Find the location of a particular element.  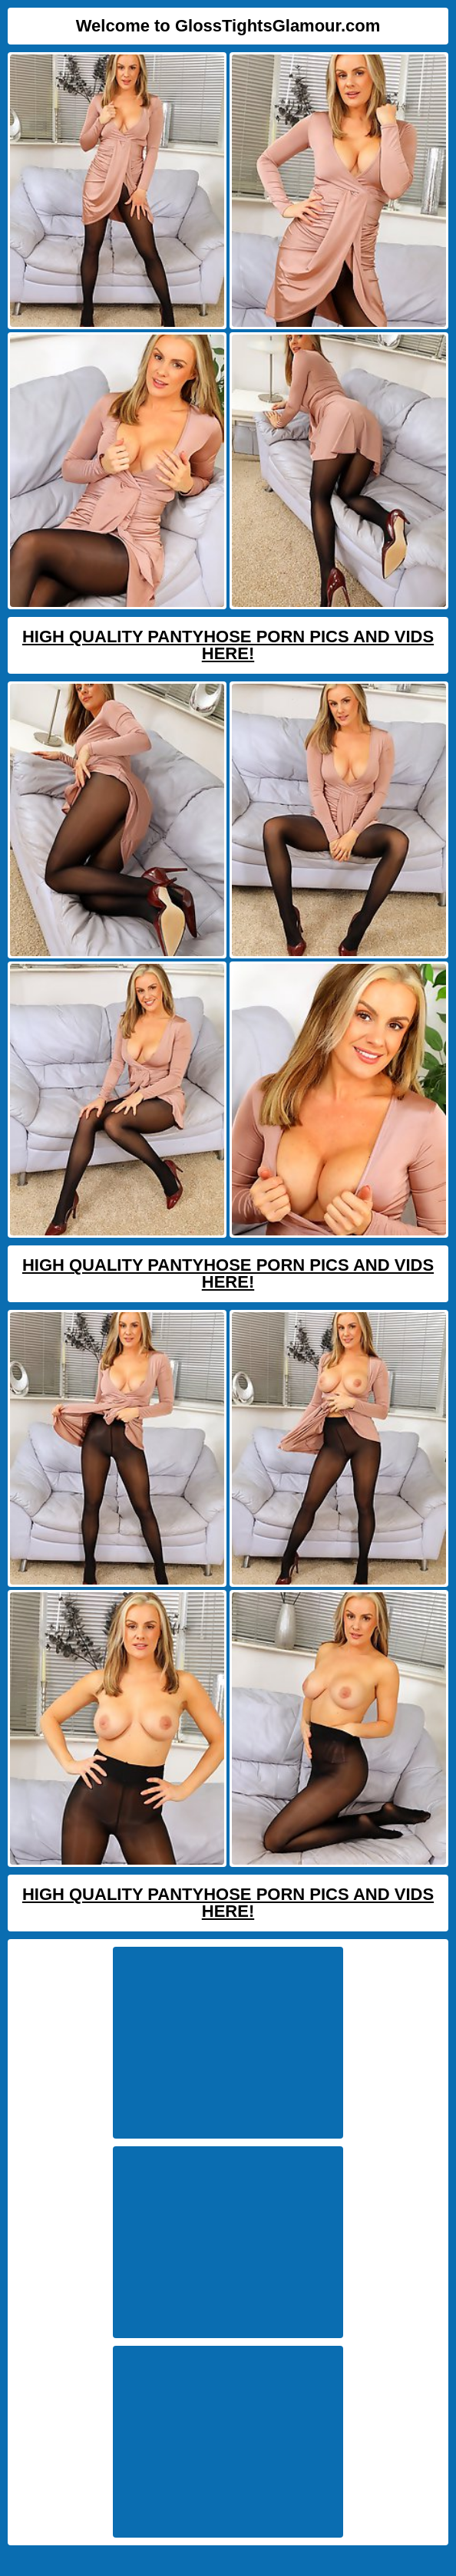

High Quality Pantyhose Porn Pics And Vids Here! is located at coordinates (228, 645).